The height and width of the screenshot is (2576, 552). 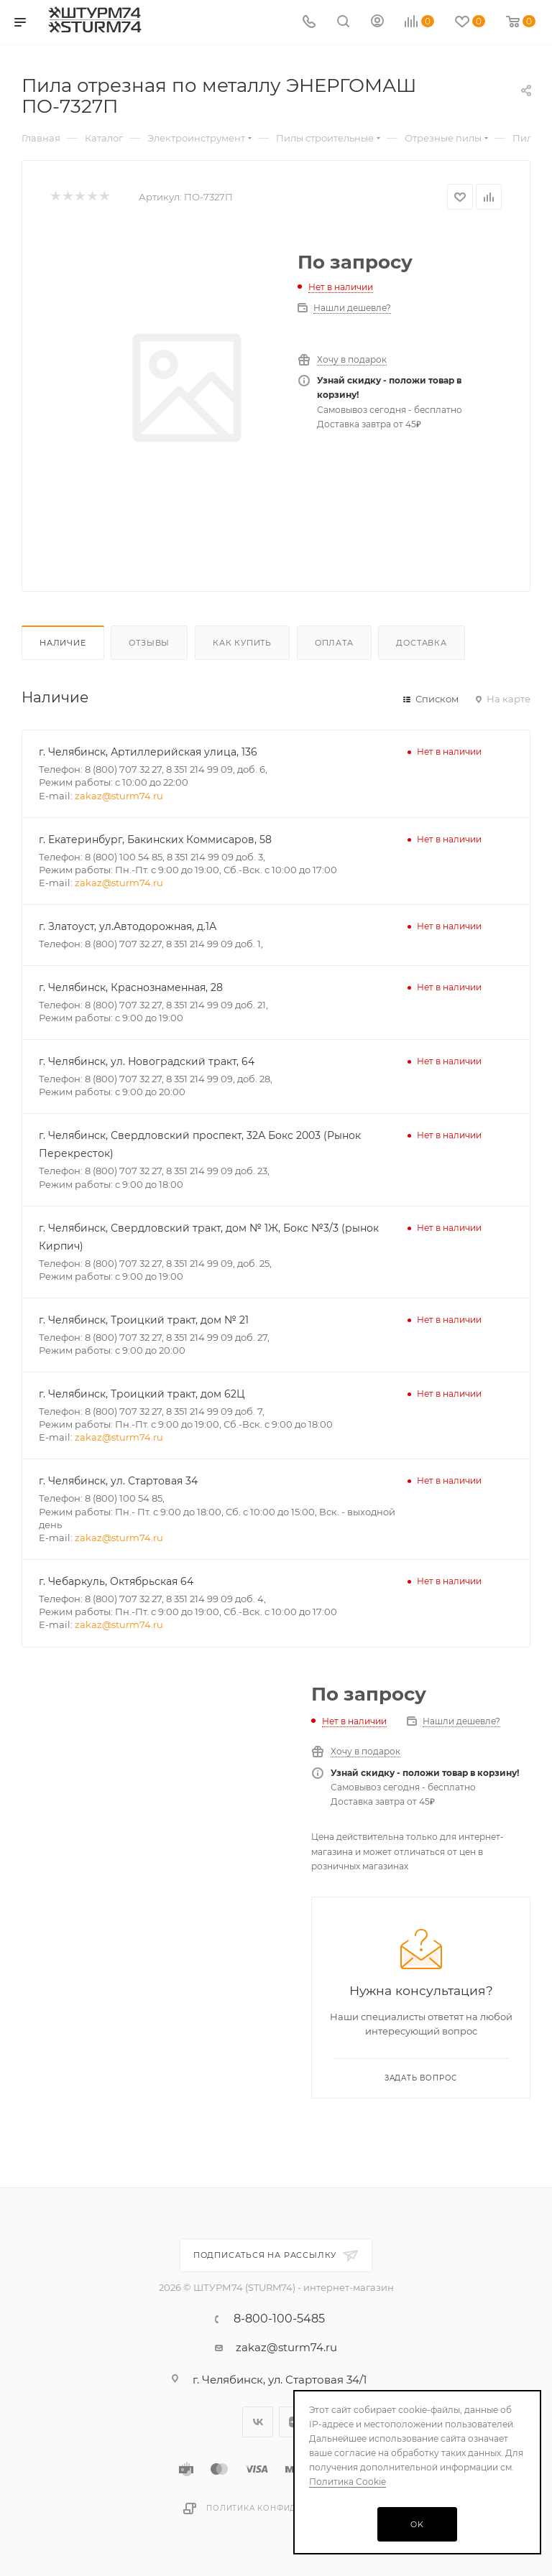 What do you see at coordinates (287, 2508) in the screenshot?
I see `Политика конфиденциальности` at bounding box center [287, 2508].